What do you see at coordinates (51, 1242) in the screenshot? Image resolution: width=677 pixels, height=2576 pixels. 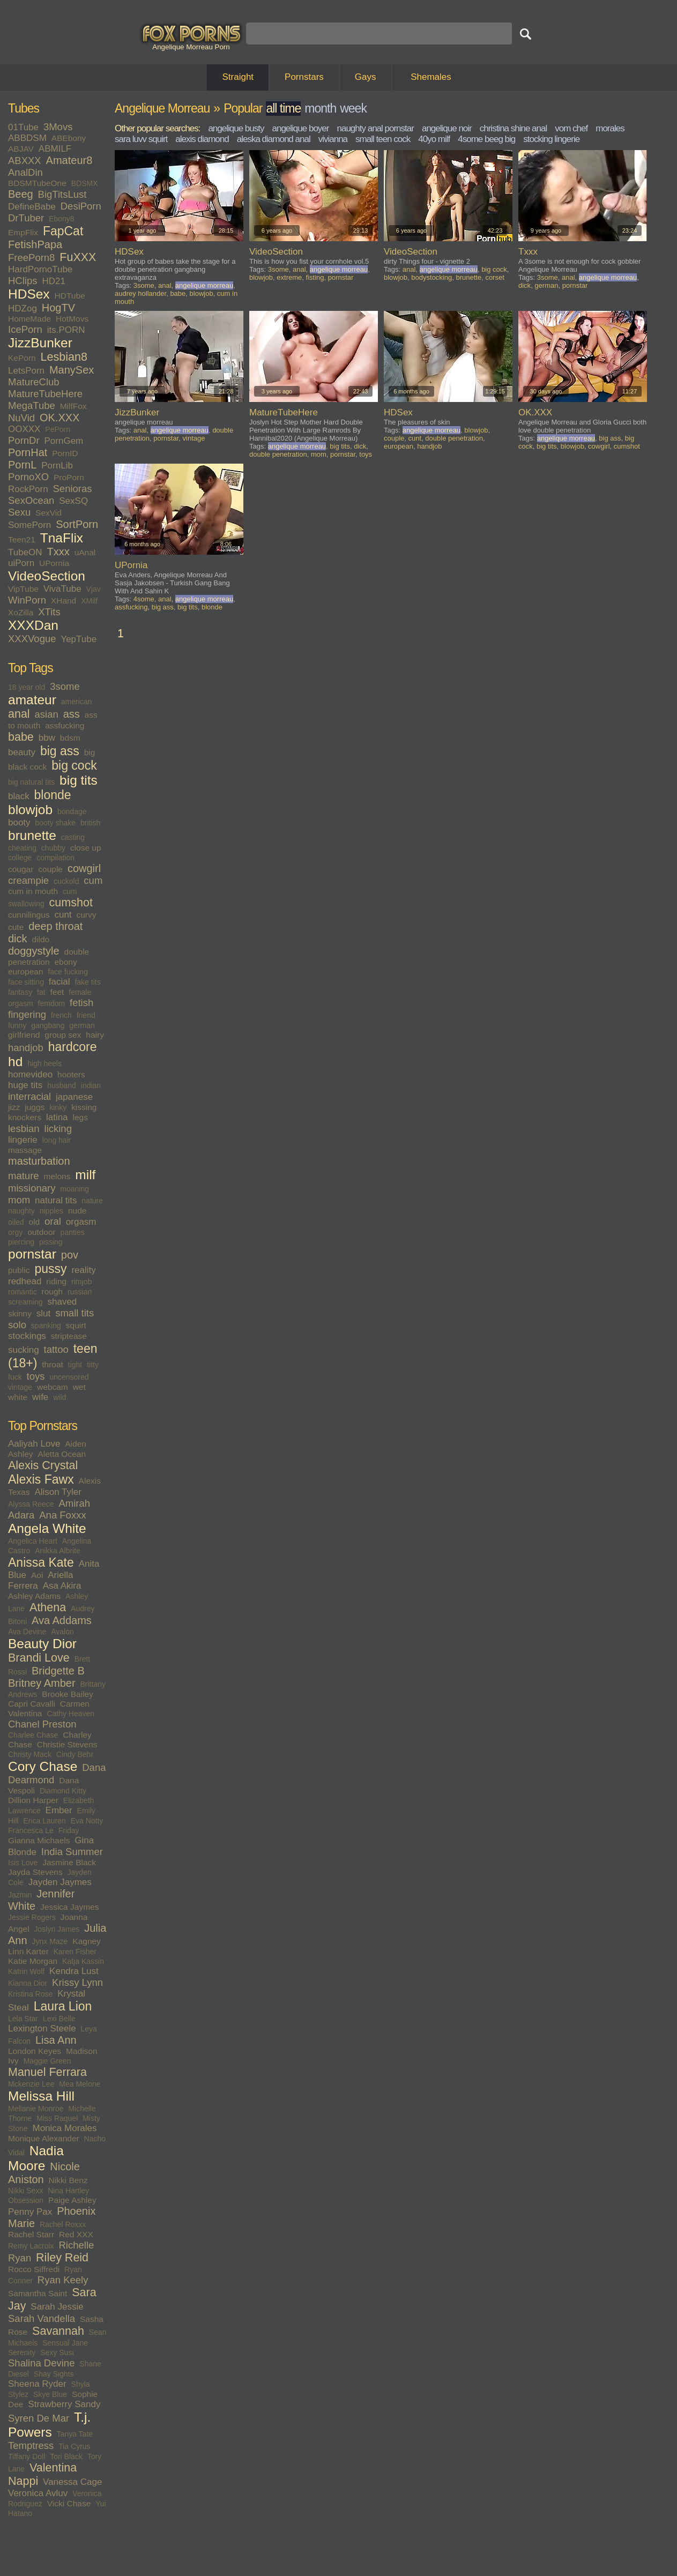 I see `pissing` at bounding box center [51, 1242].